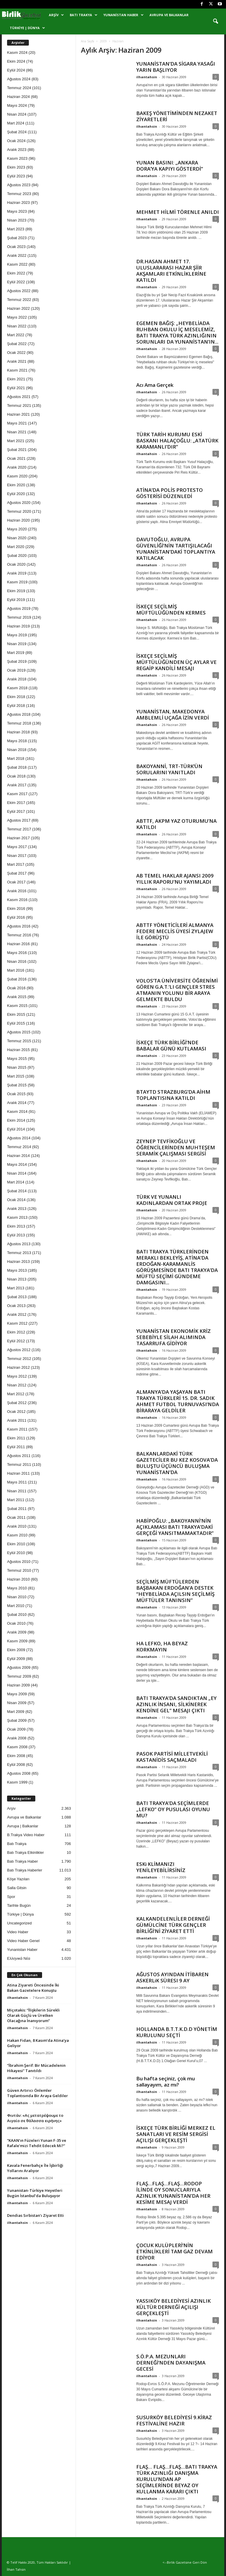 The image size is (226, 2576). I want to click on Ekim 2010, so click(16, 1544).